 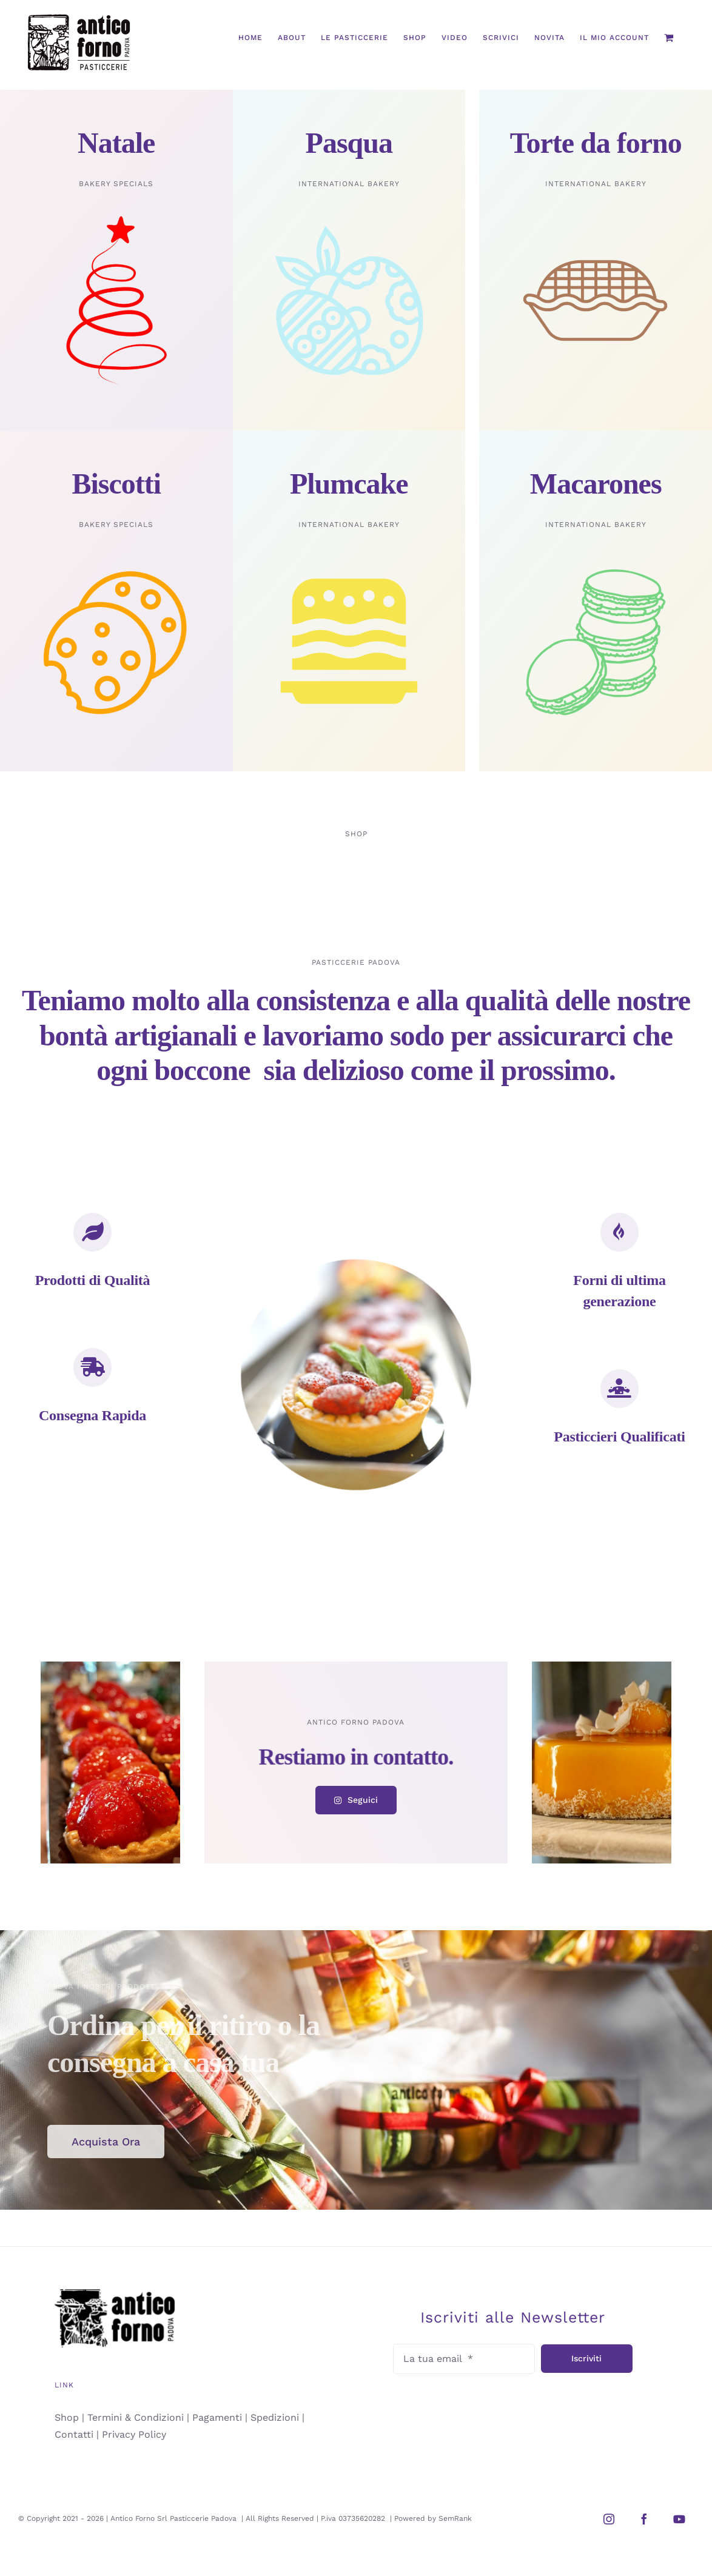 What do you see at coordinates (74, 2434) in the screenshot?
I see `Contatti` at bounding box center [74, 2434].